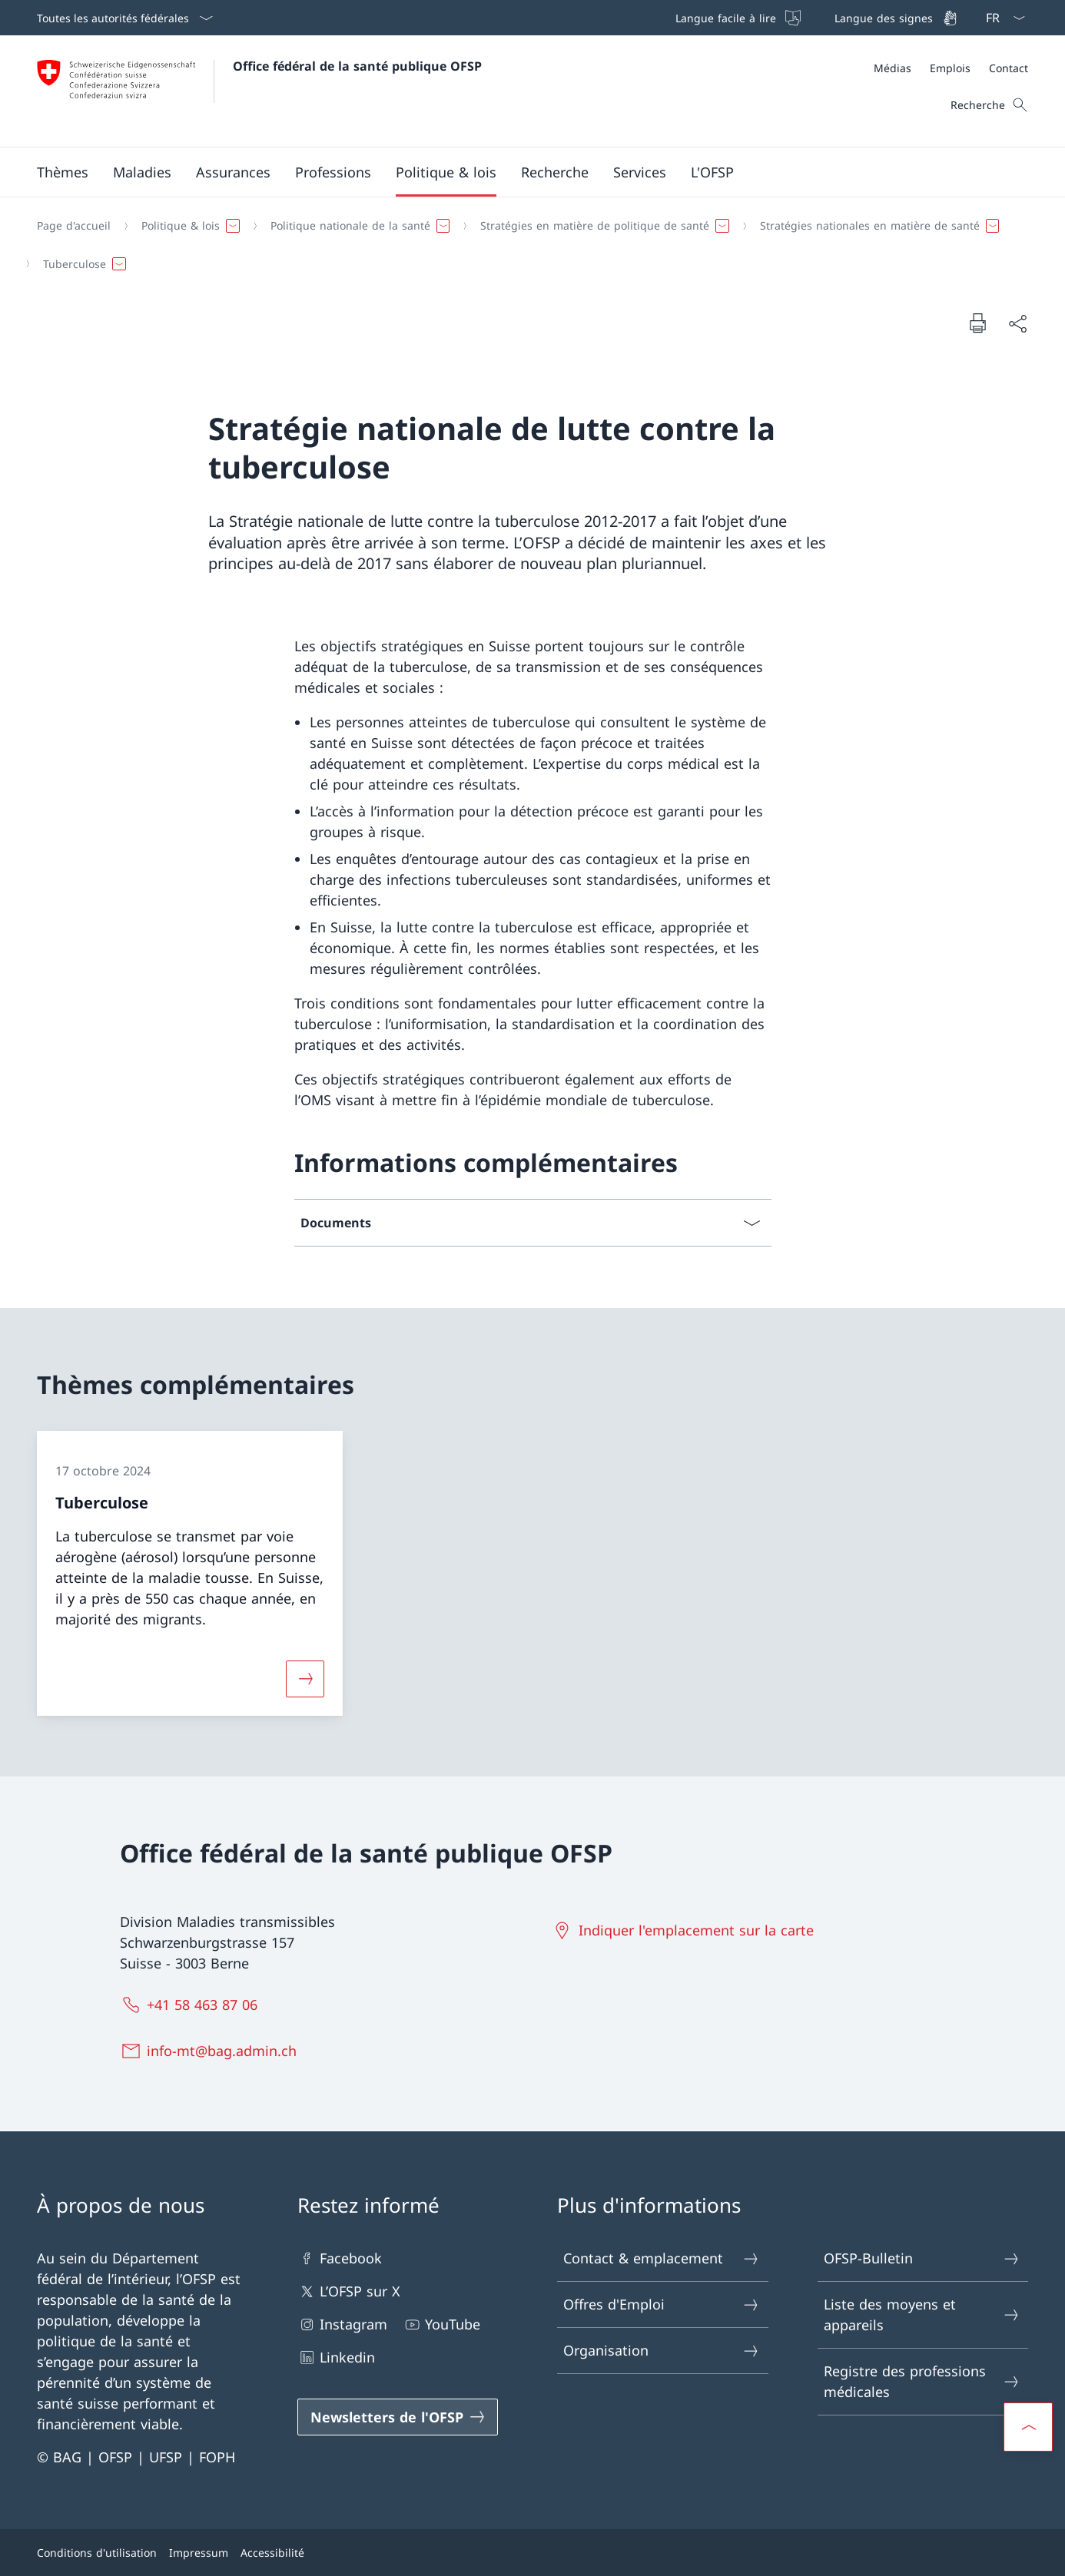 The height and width of the screenshot is (2576, 1065). What do you see at coordinates (661, 2304) in the screenshot?
I see `Offres d'Emploi` at bounding box center [661, 2304].